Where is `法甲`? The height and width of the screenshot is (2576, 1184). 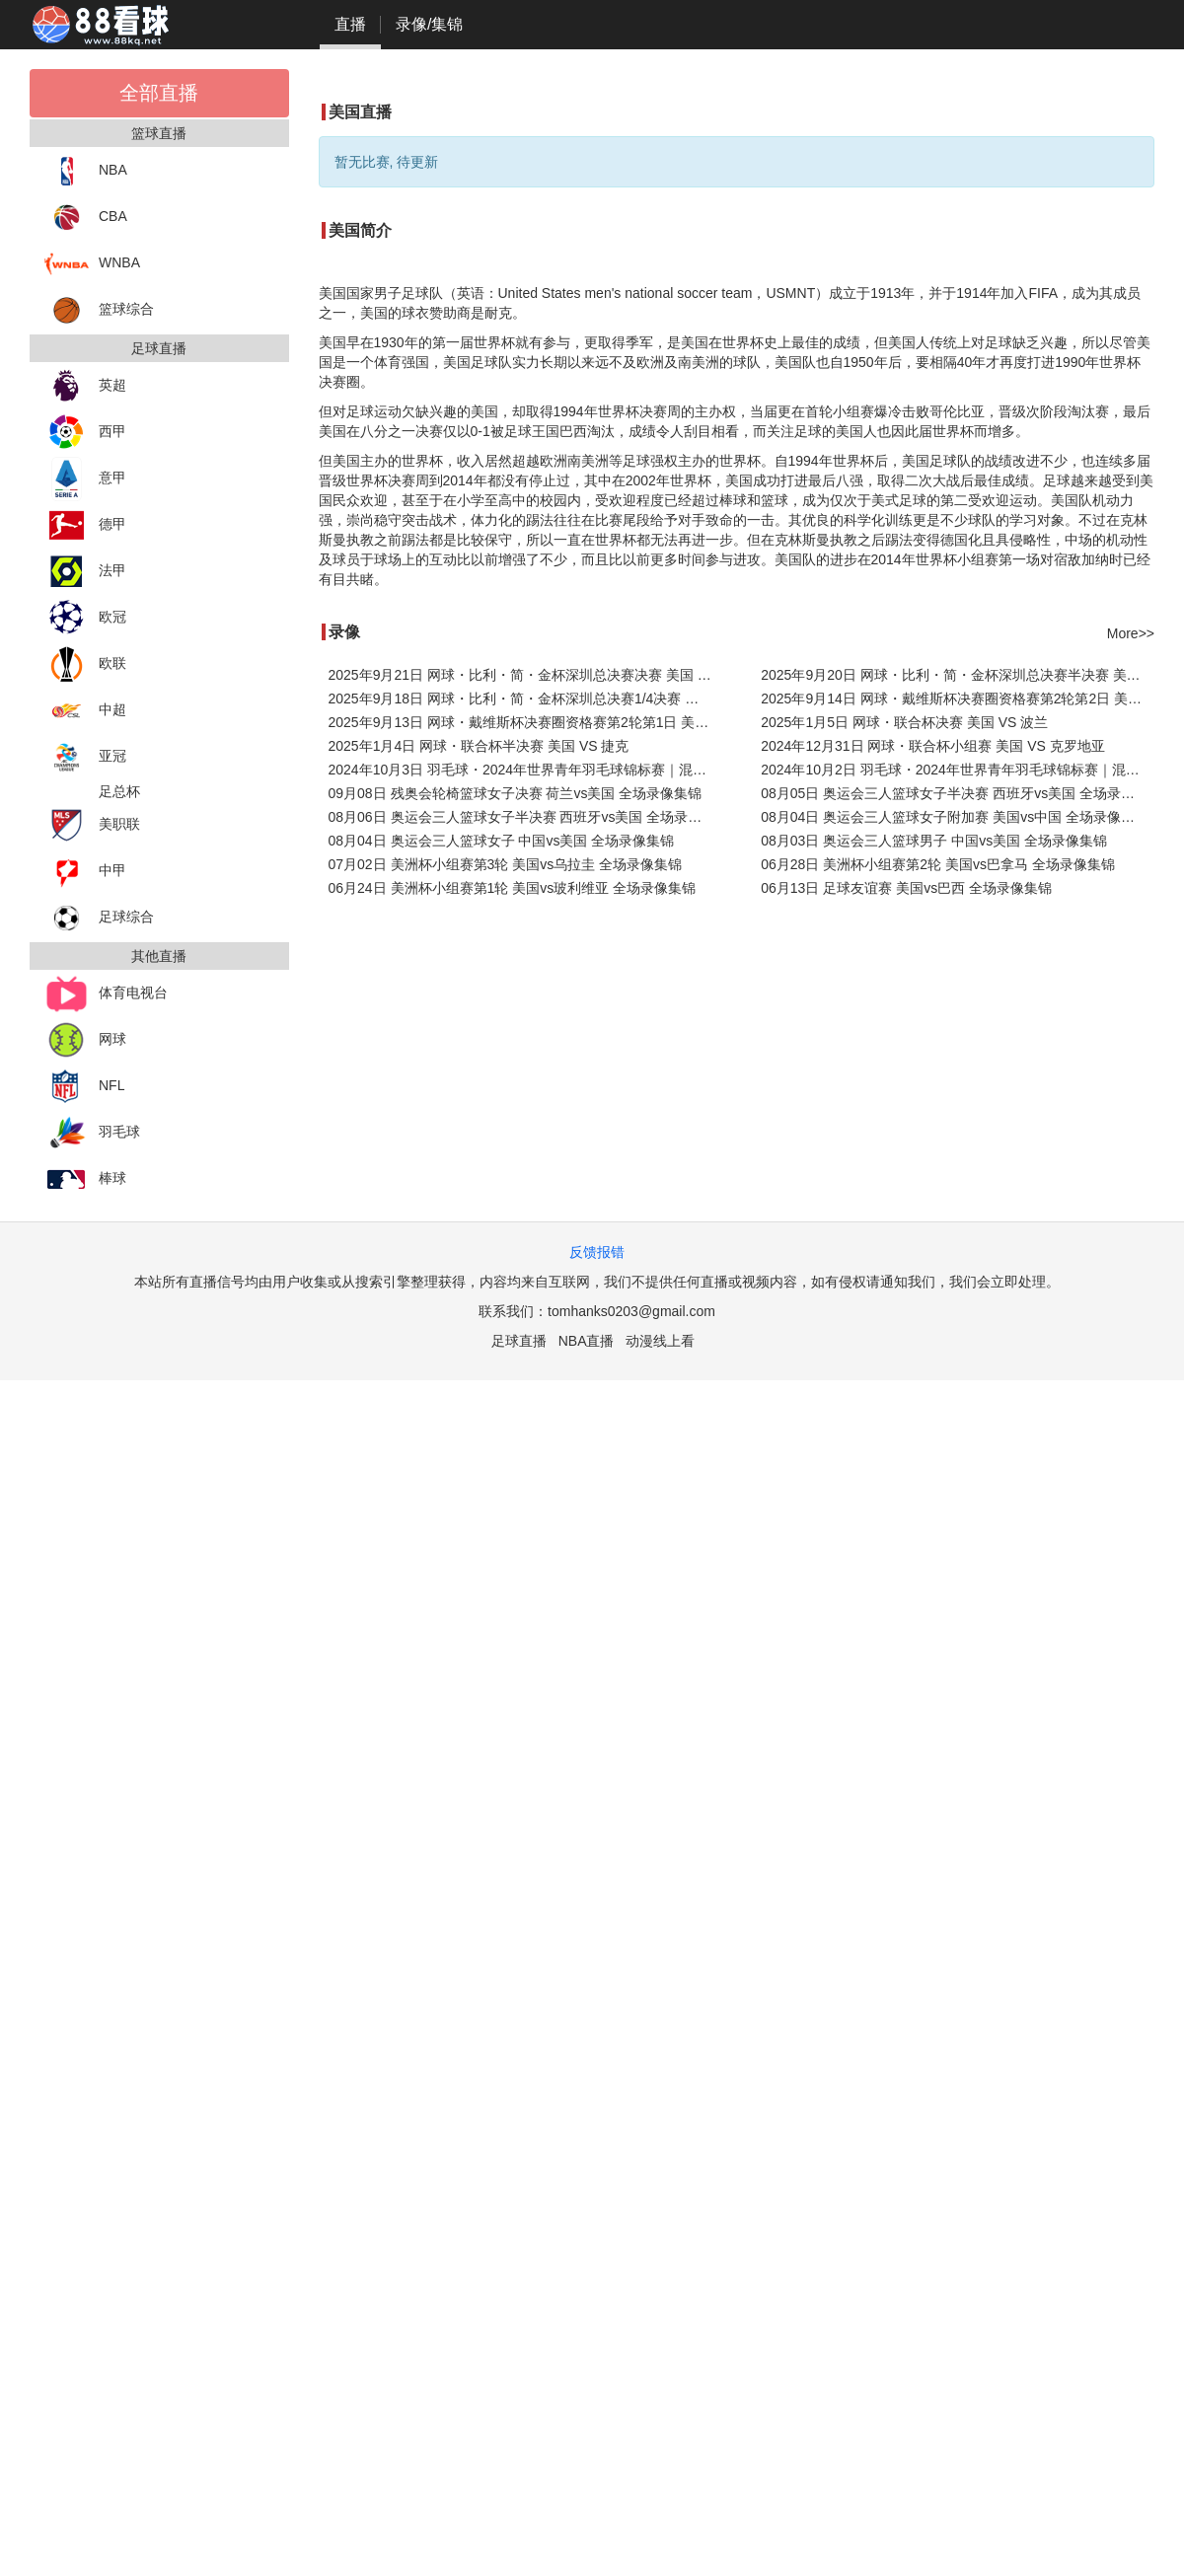 法甲 is located at coordinates (85, 572).